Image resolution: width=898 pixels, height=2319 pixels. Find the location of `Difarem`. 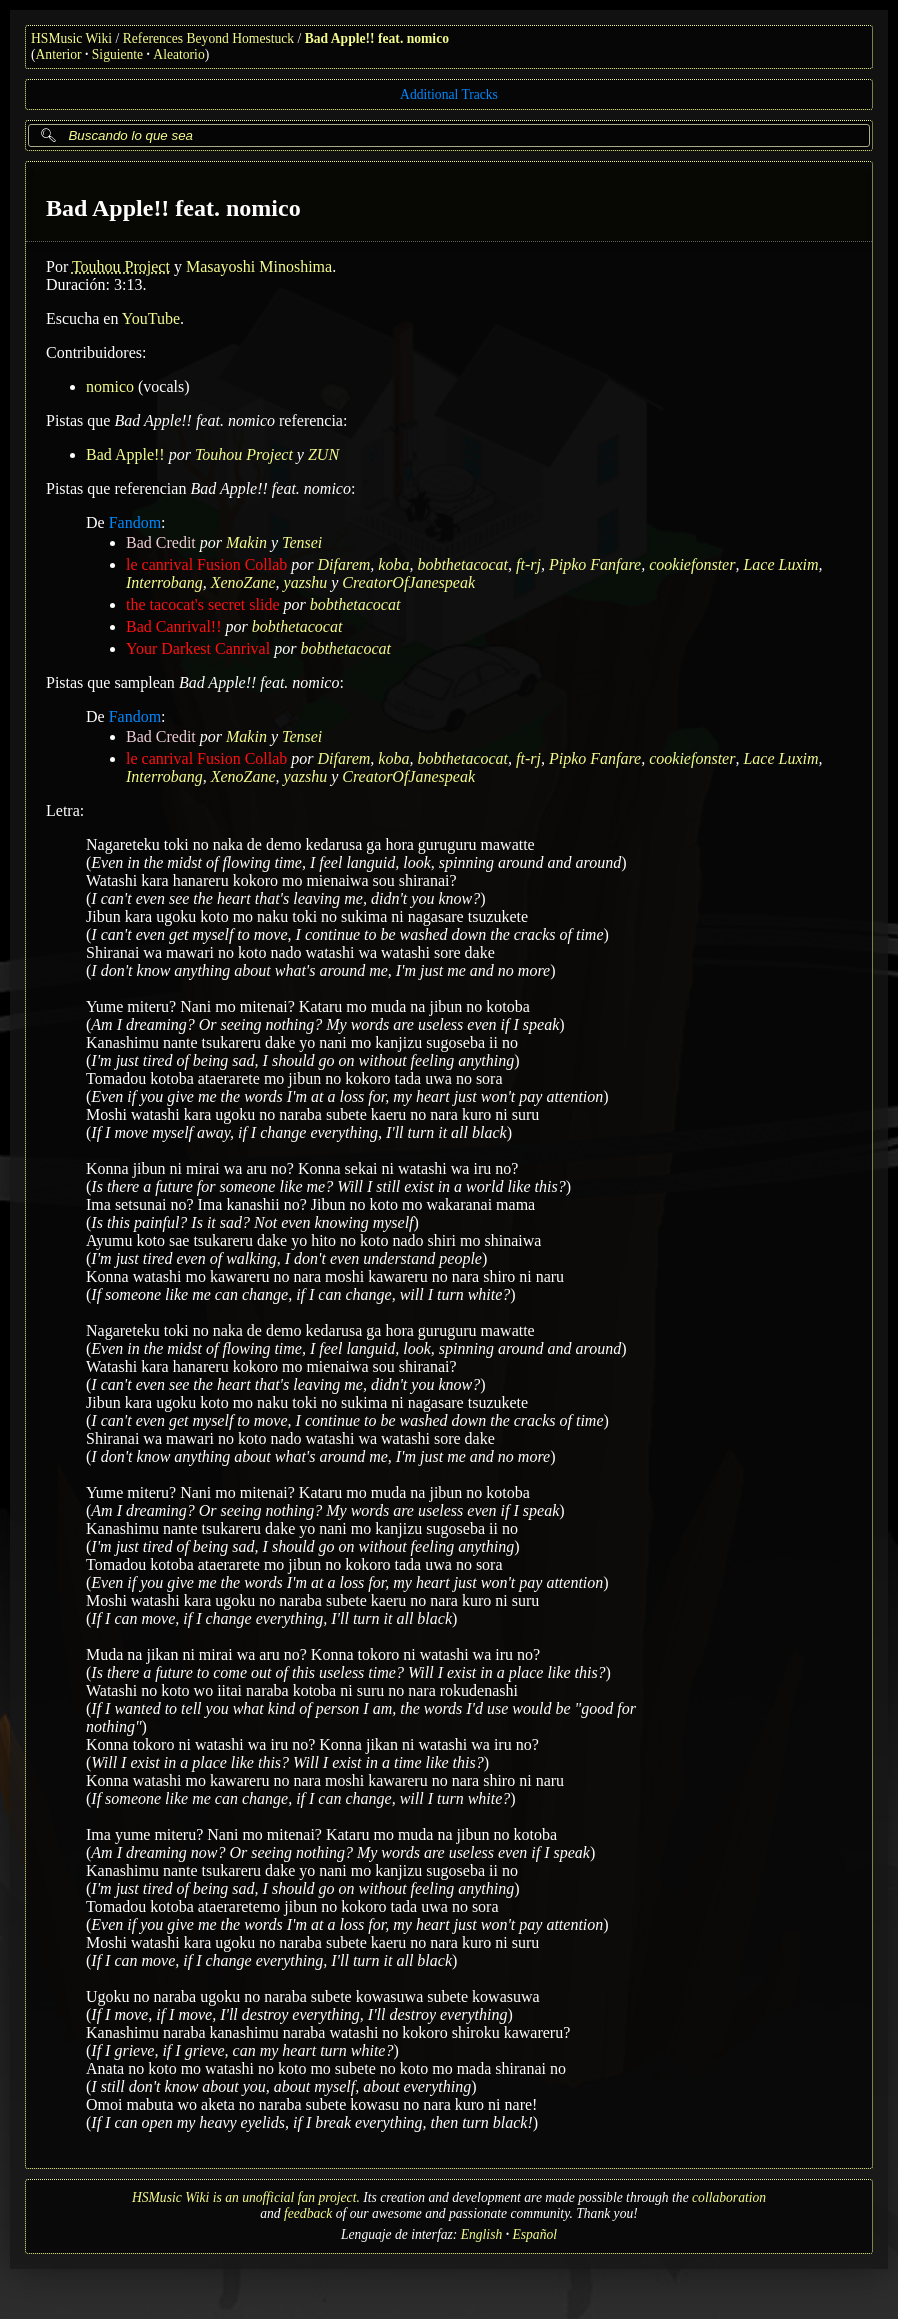

Difarem is located at coordinates (344, 564).